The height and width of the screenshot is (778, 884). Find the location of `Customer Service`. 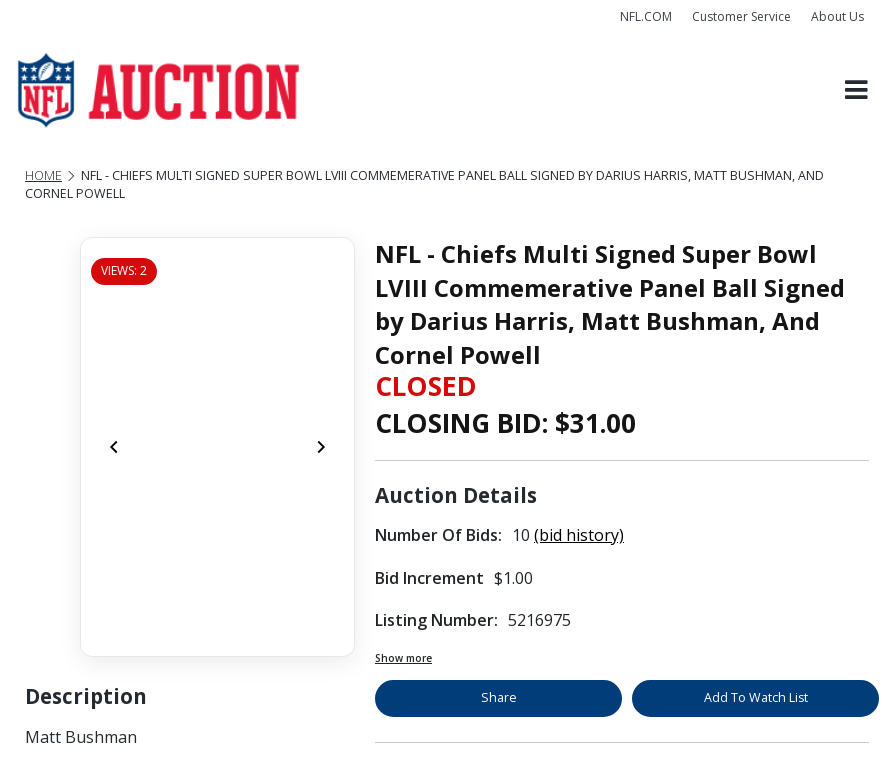

Customer Service is located at coordinates (741, 16).